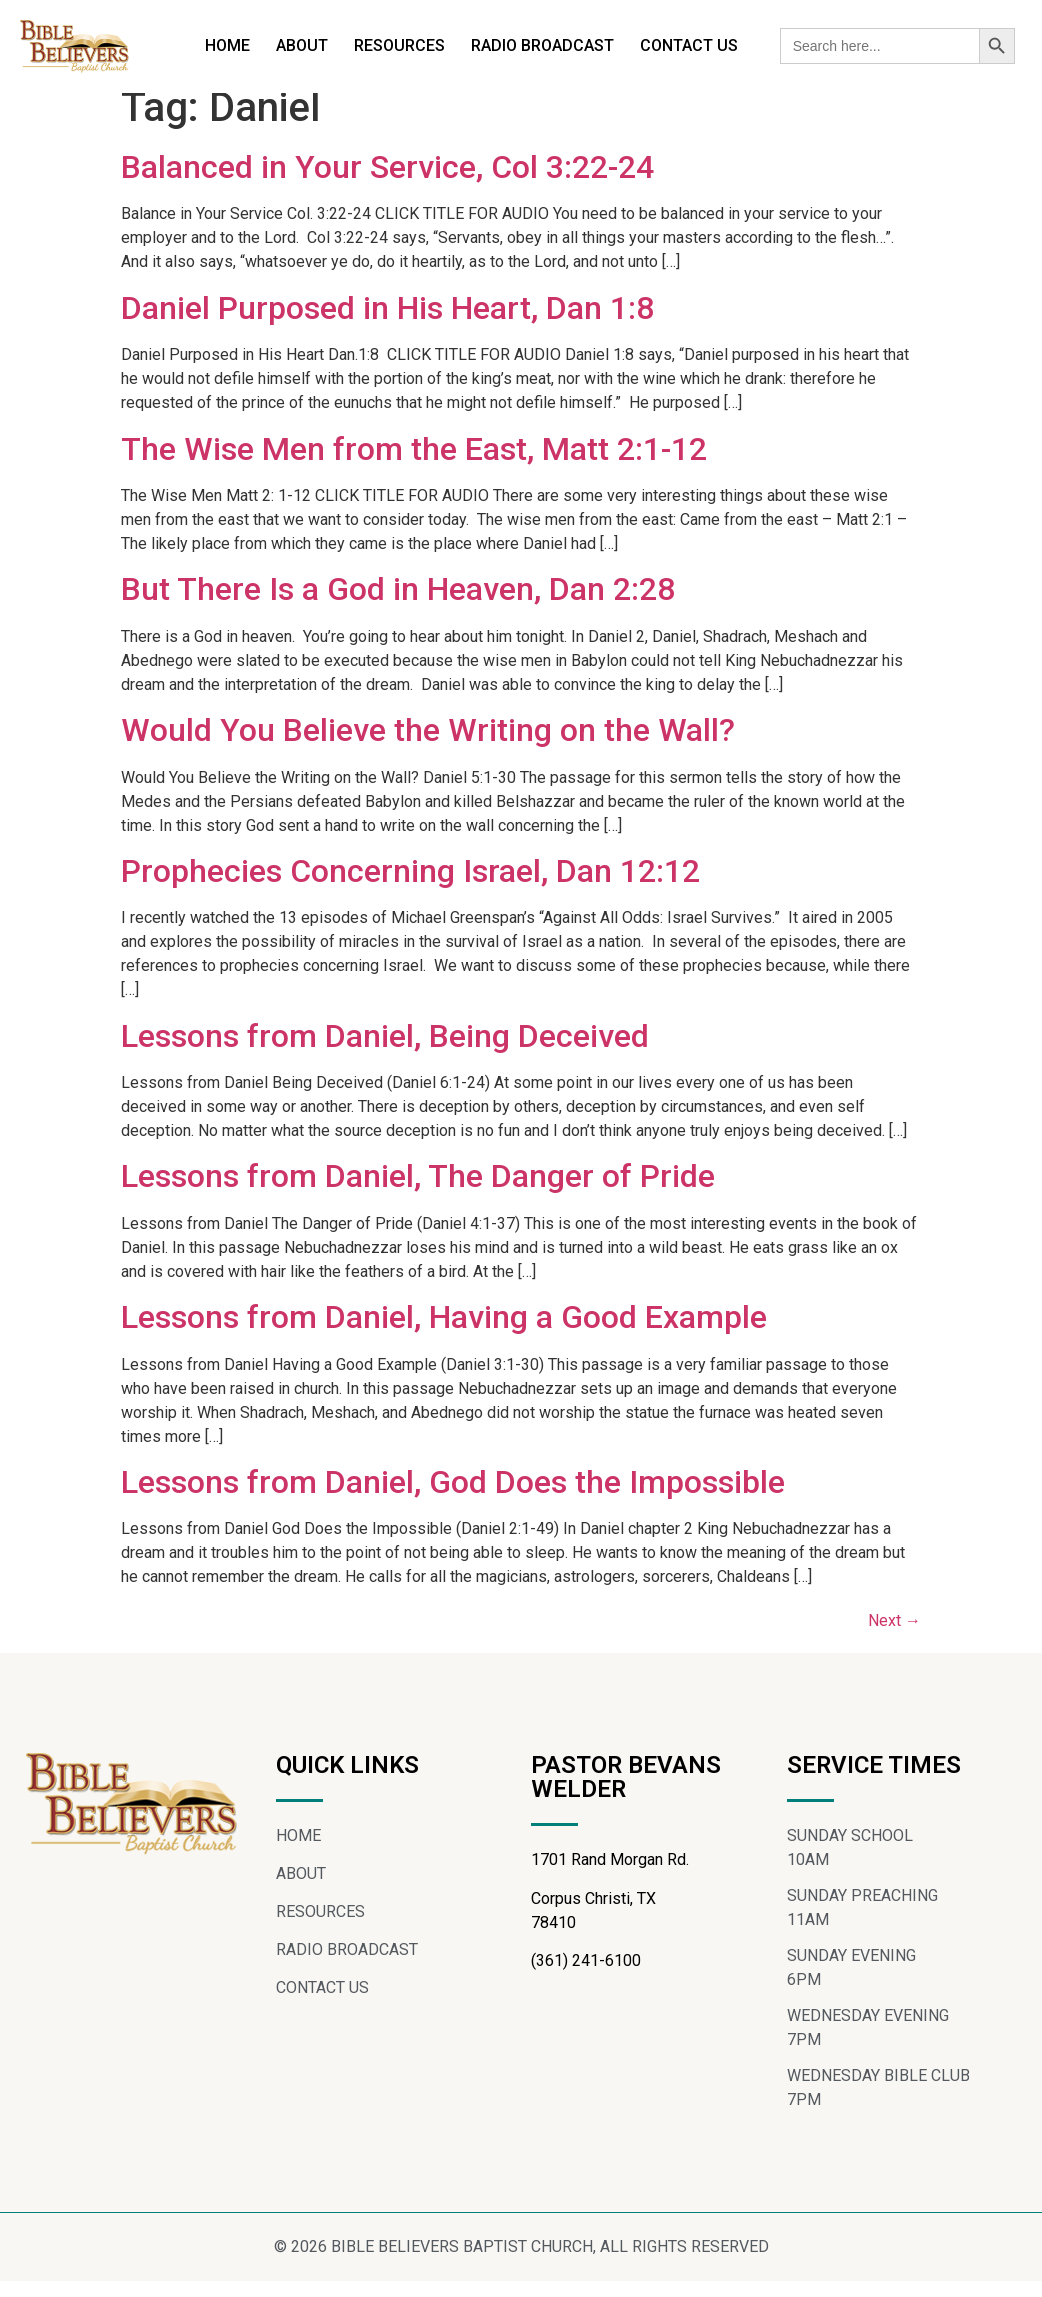  What do you see at coordinates (398, 606) in the screenshot?
I see `But There Is a God in Heaven, Dan 2:28` at bounding box center [398, 606].